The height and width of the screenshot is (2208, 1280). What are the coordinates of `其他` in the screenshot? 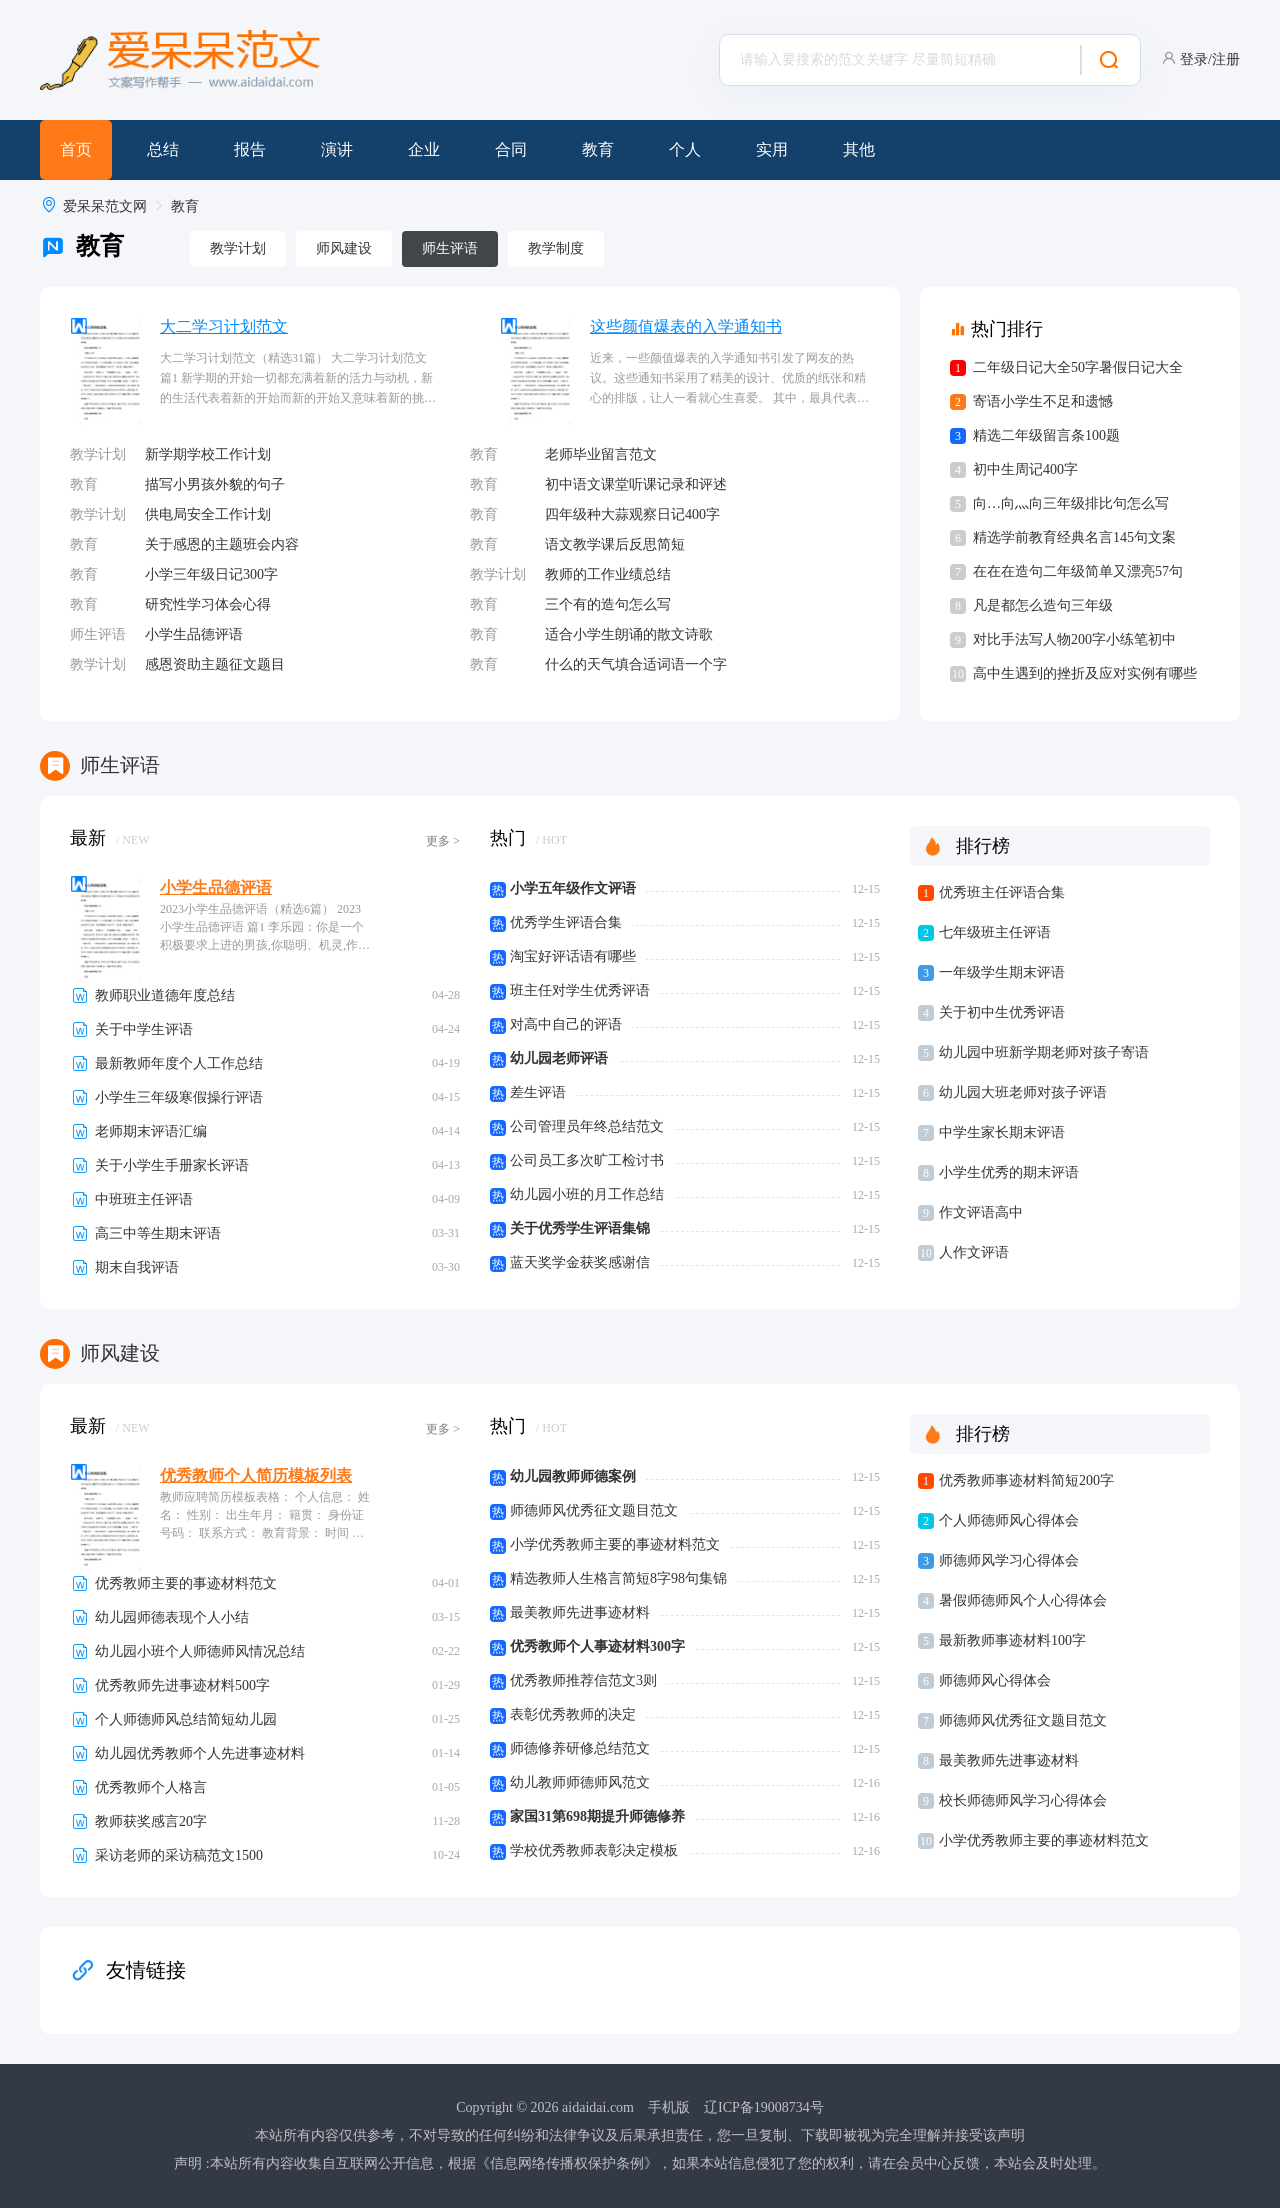 It's located at (859, 149).